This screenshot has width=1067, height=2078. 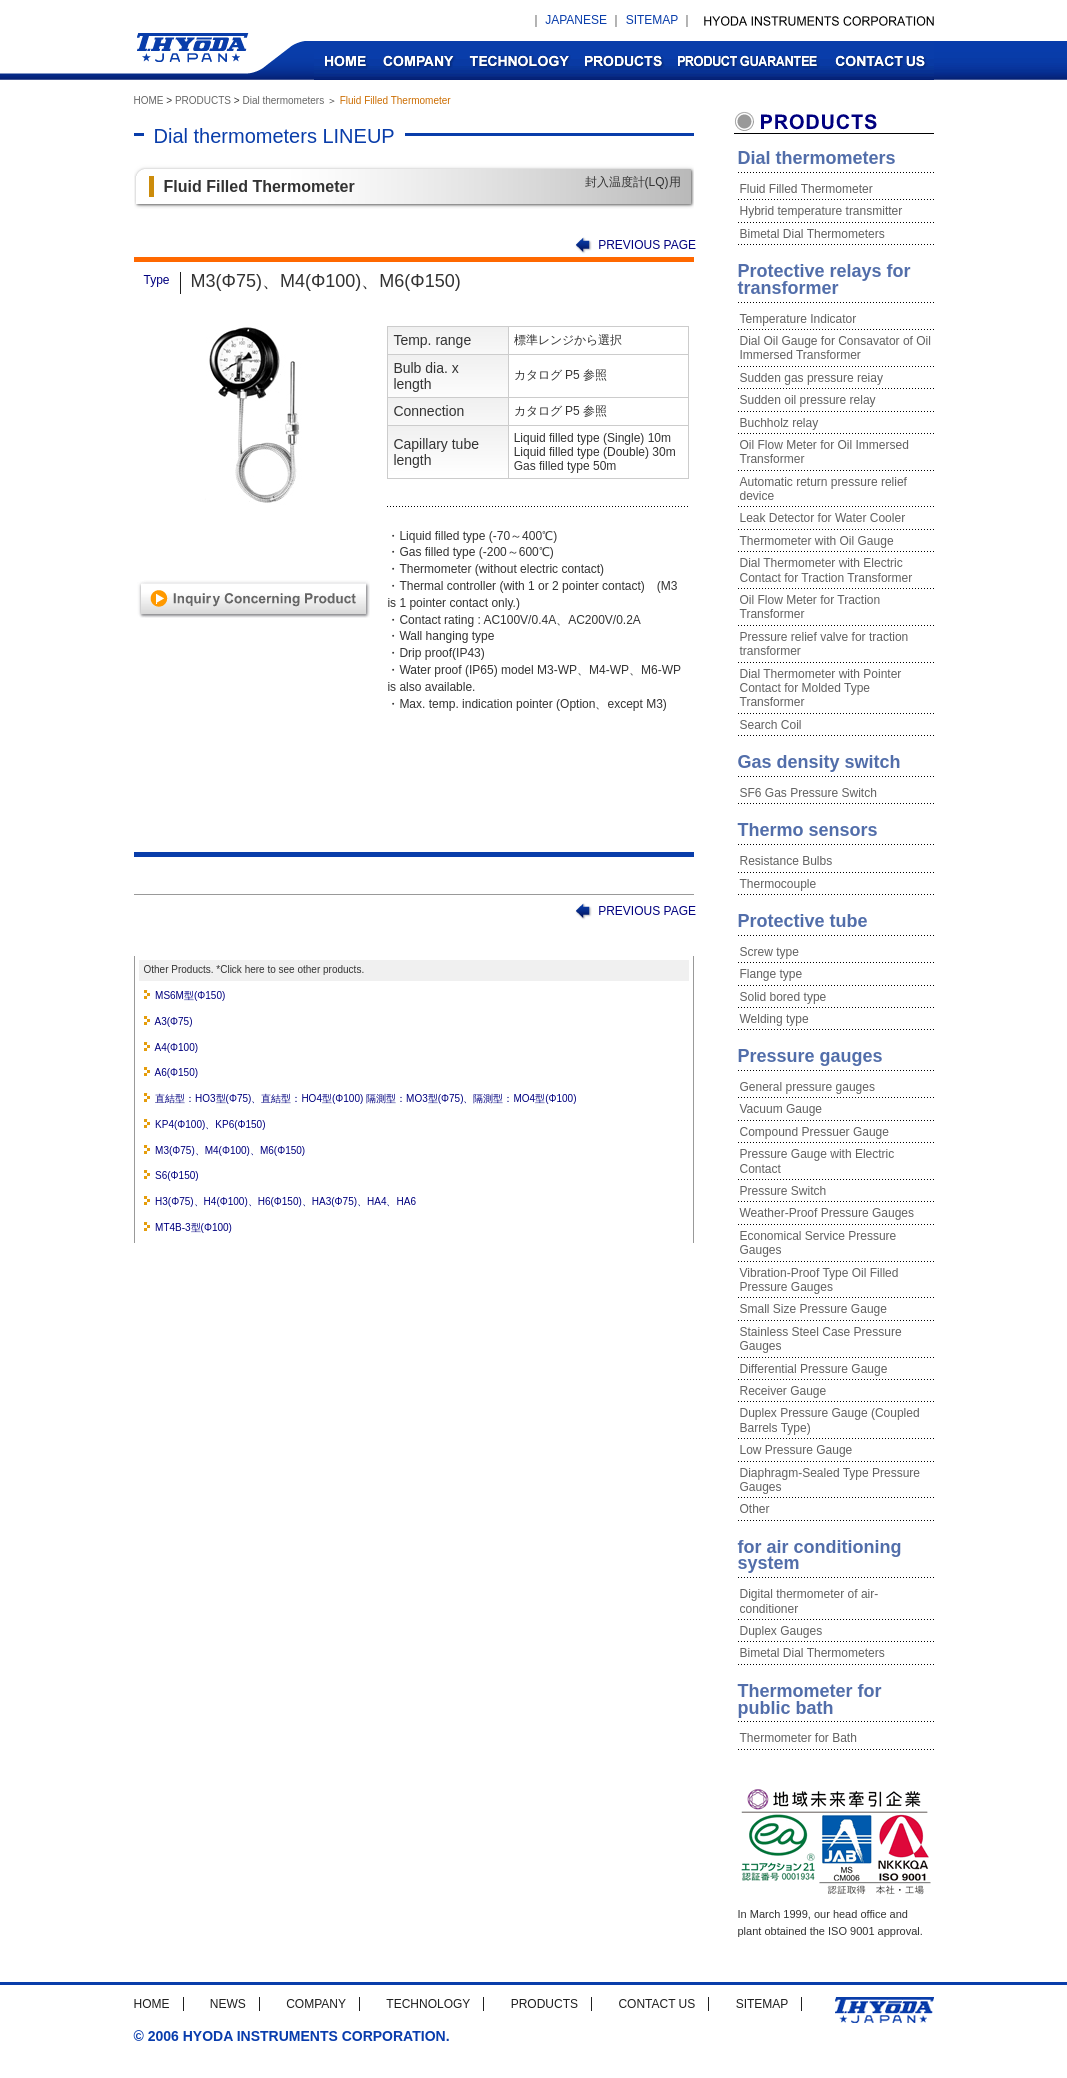 I want to click on Automatic return pressure relief device, so click(x=823, y=489).